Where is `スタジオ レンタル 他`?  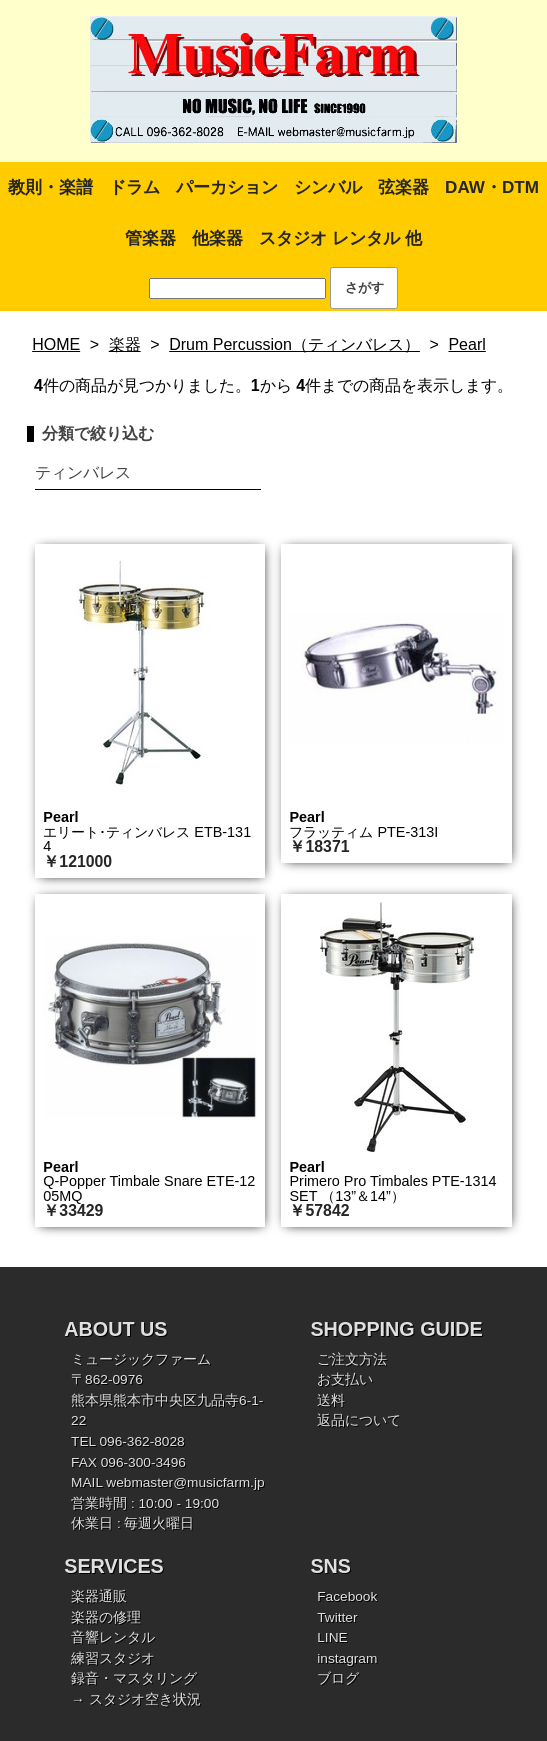 スタジオ レンタル 他 is located at coordinates (340, 238).